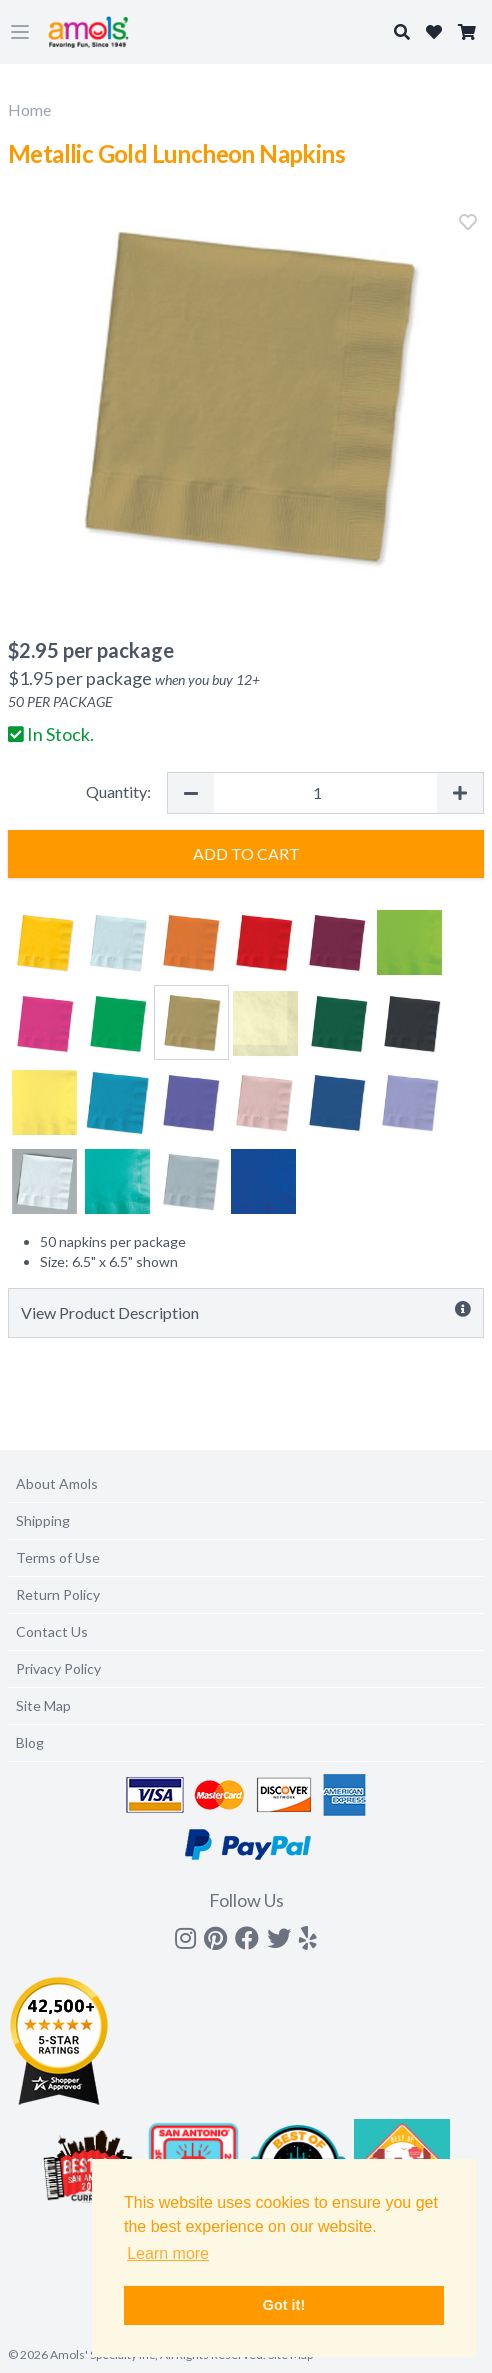  What do you see at coordinates (43, 1520) in the screenshot?
I see `Shipping` at bounding box center [43, 1520].